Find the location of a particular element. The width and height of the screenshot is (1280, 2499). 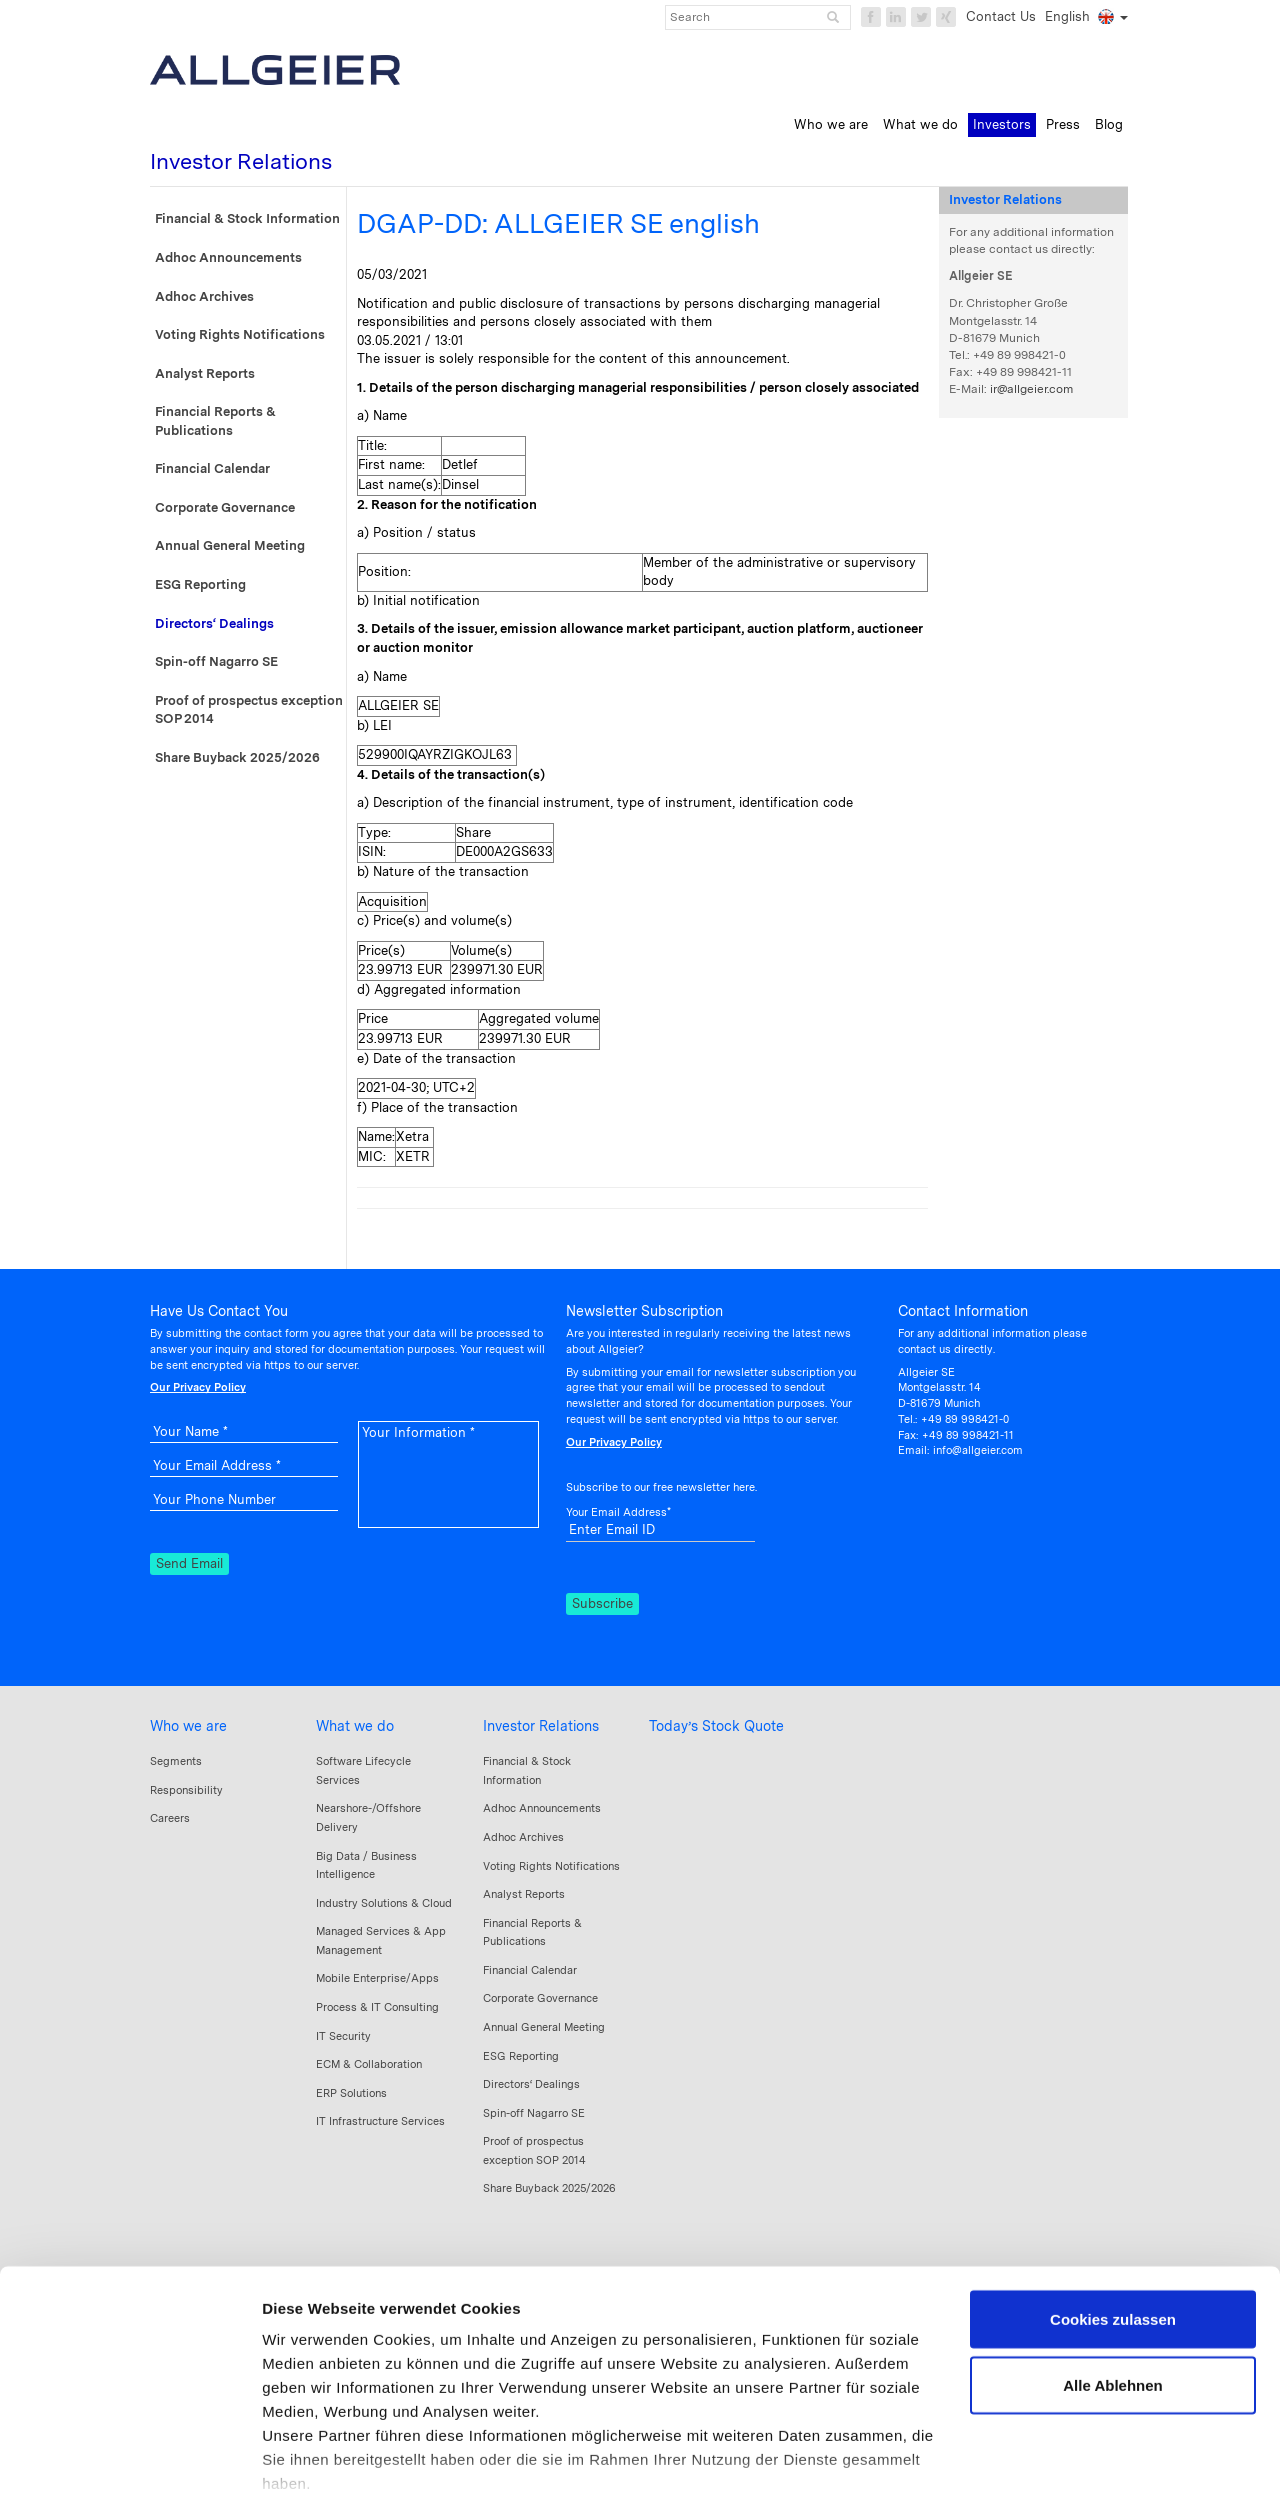

Adhoc Archives is located at coordinates (204, 296).